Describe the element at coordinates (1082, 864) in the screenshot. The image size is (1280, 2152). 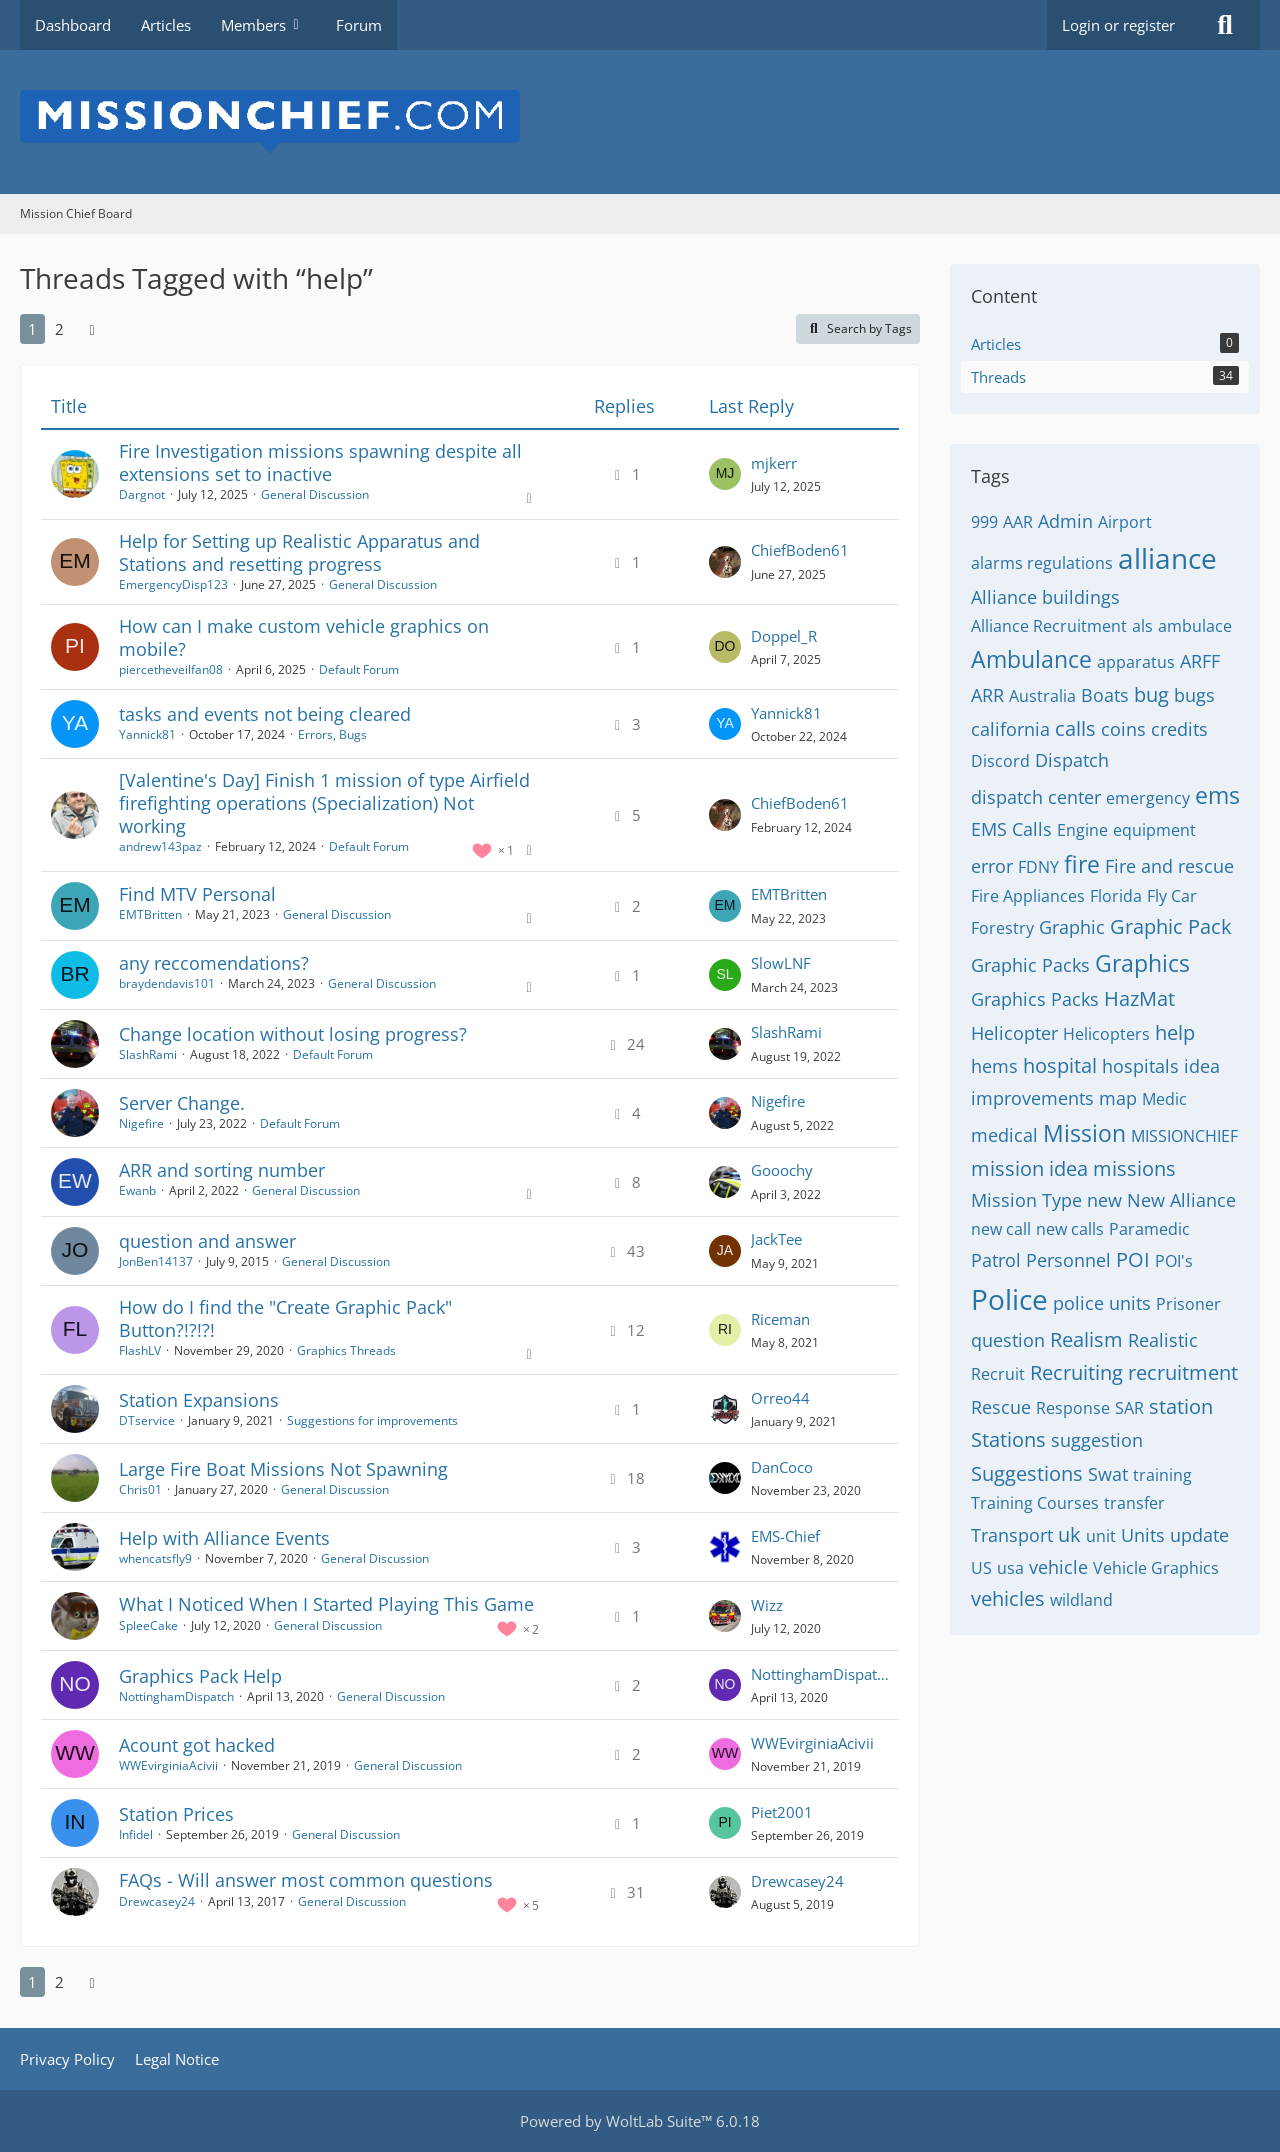
I see `fire` at that location.